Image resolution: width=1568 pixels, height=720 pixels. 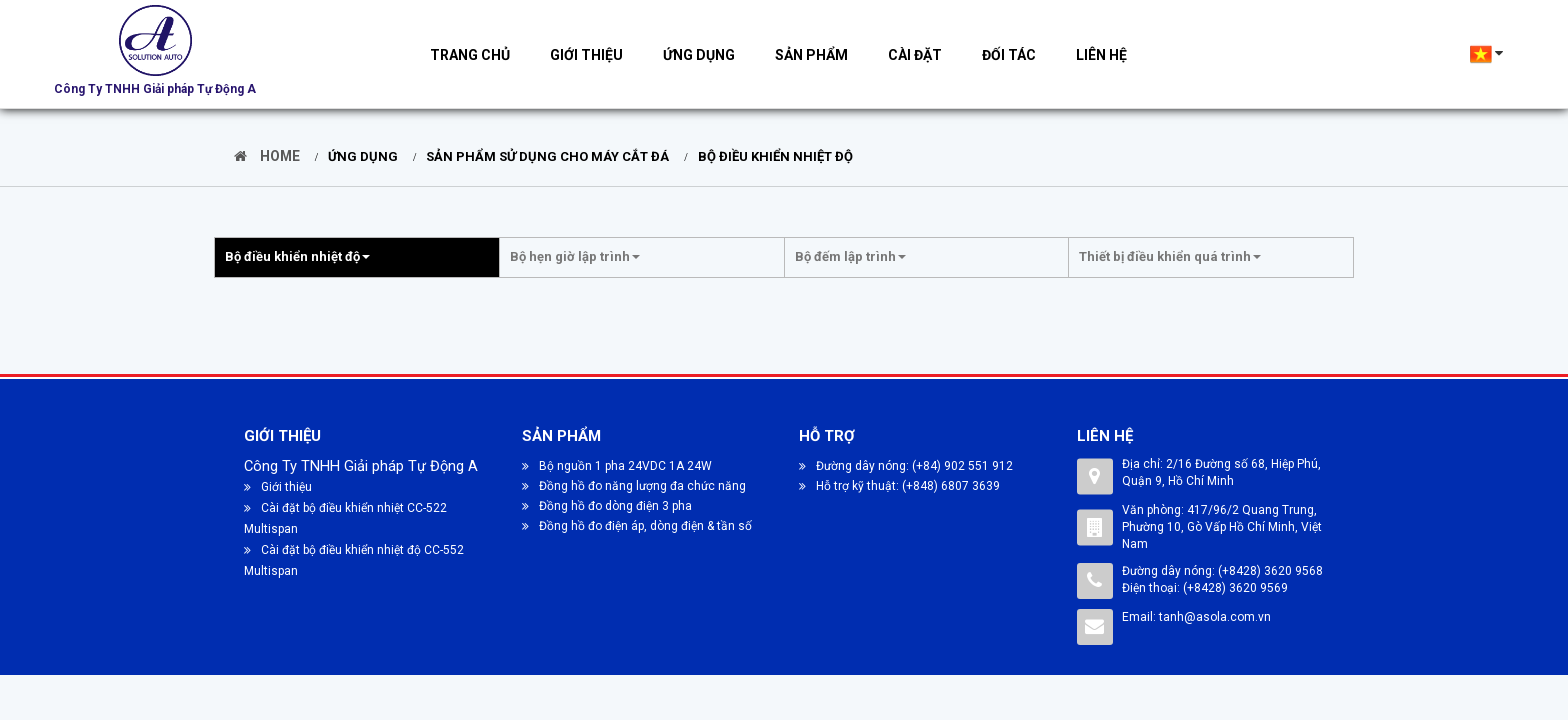 I want to click on Đường dây nóng: (+84) 902 551 912, so click(x=906, y=466).